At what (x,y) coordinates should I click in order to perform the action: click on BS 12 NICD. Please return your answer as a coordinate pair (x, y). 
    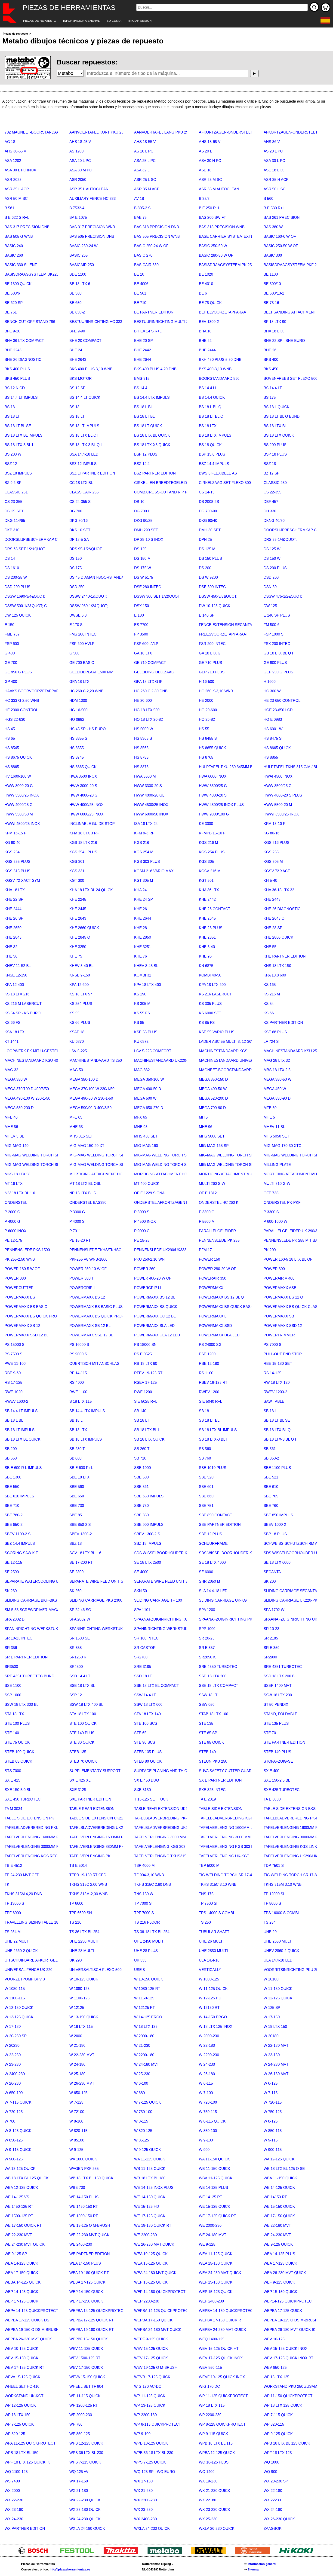
    Looking at the image, I should click on (15, 388).